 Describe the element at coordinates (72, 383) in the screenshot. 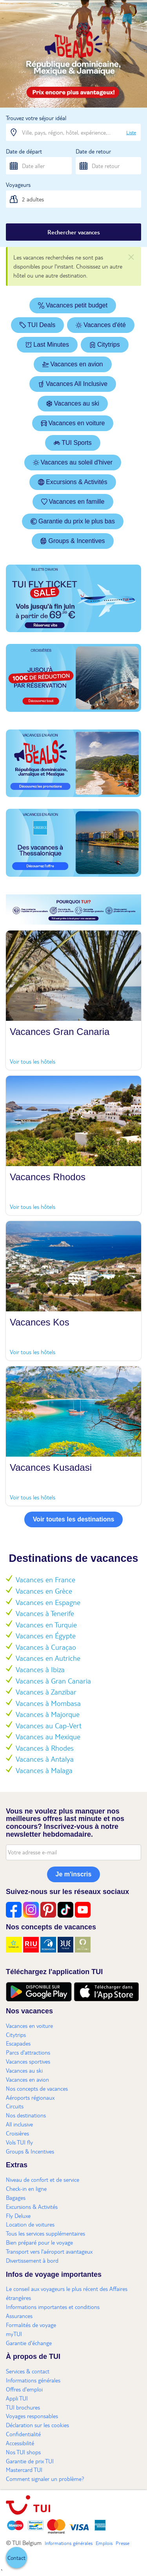

I see `Vacances All Inclusive` at that location.